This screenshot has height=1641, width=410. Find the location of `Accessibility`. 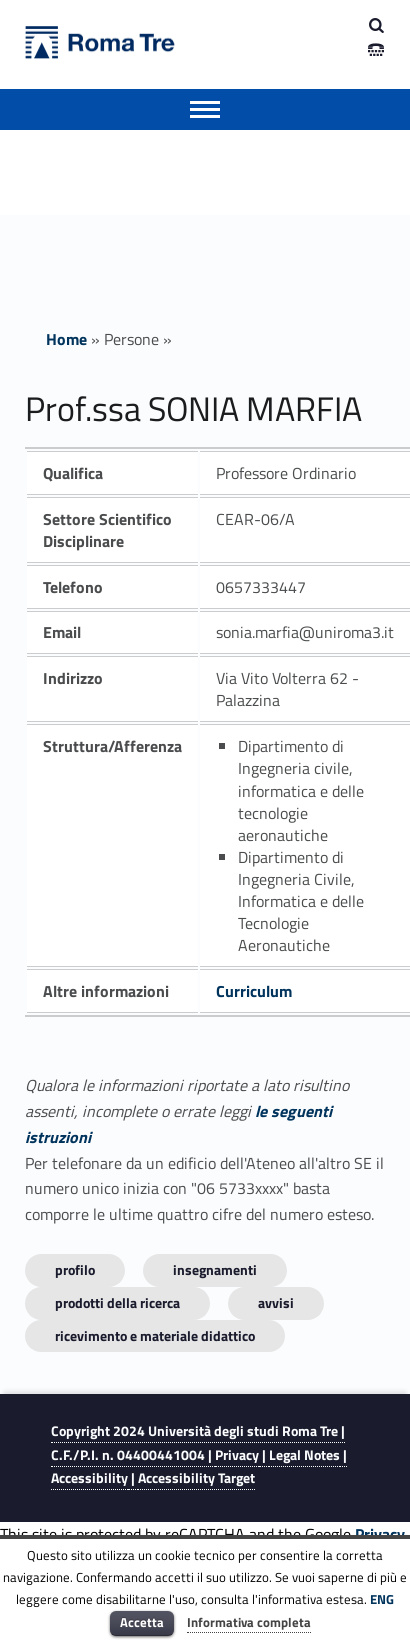

Accessibility is located at coordinates (89, 1478).